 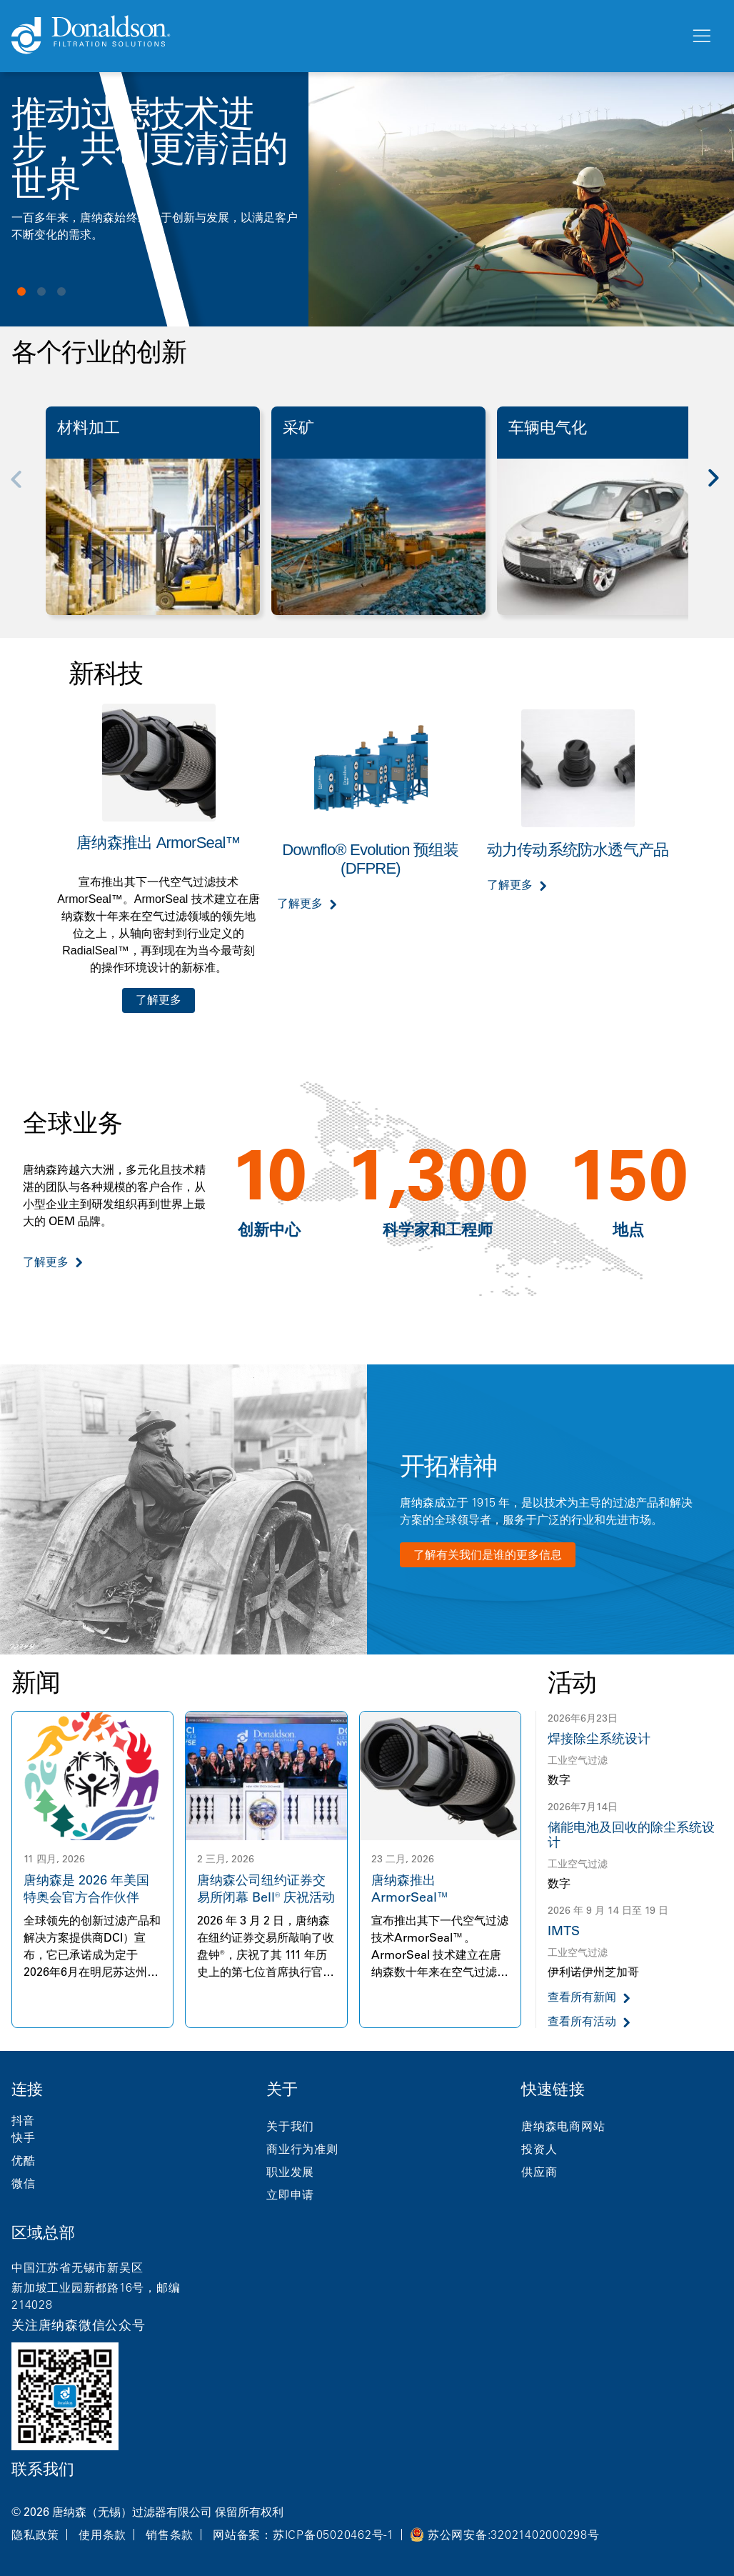 I want to click on 查看所有活动, so click(x=582, y=2021).